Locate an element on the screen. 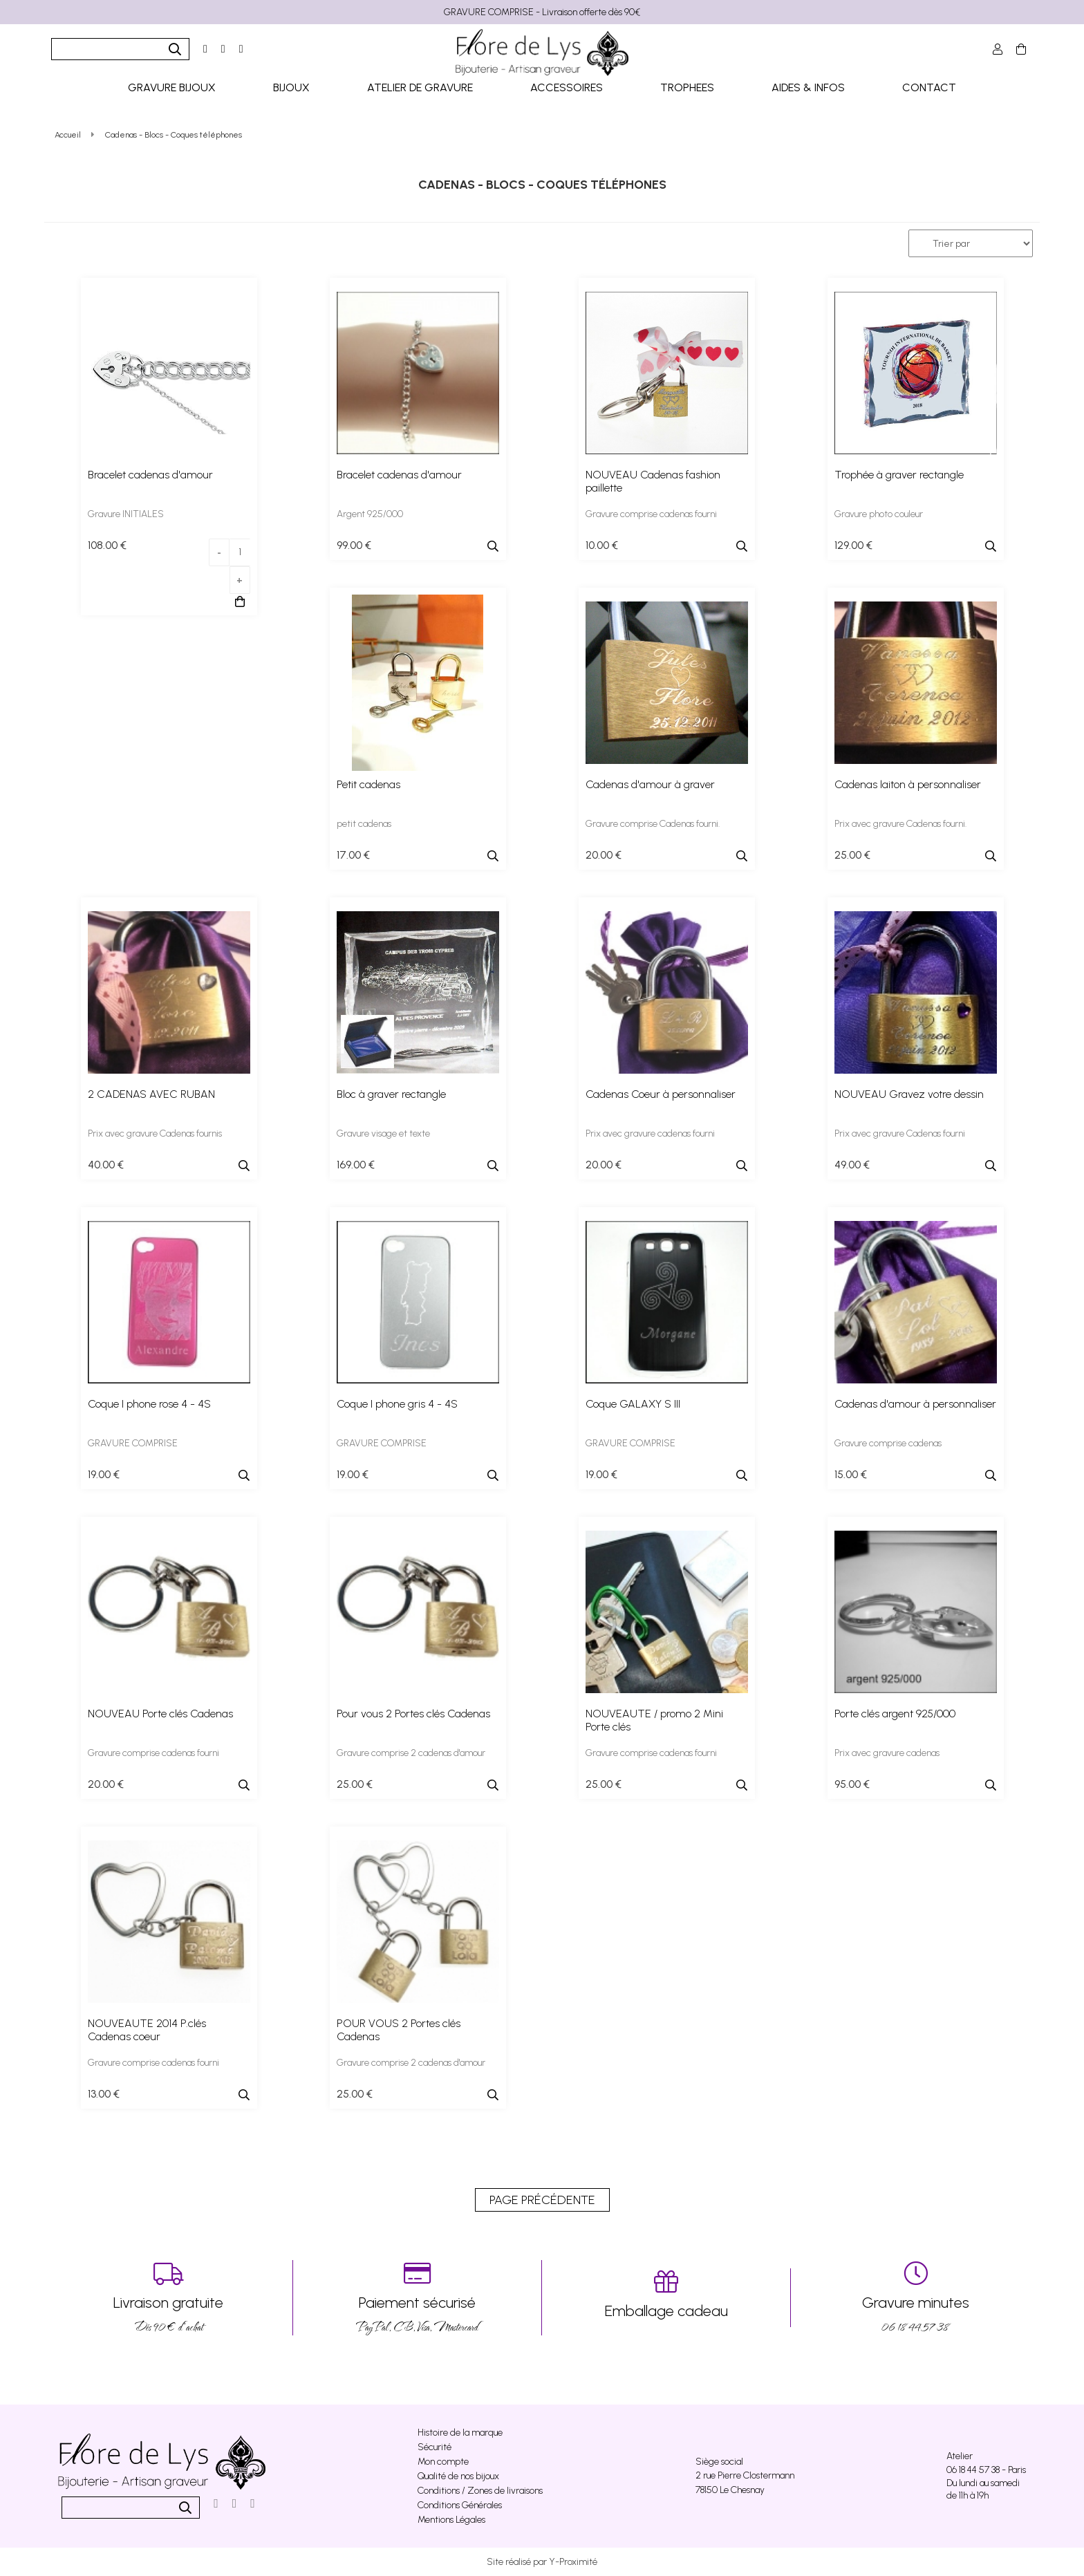 The image size is (1084, 2576). Porte clés argent 925/000 is located at coordinates (894, 1713).